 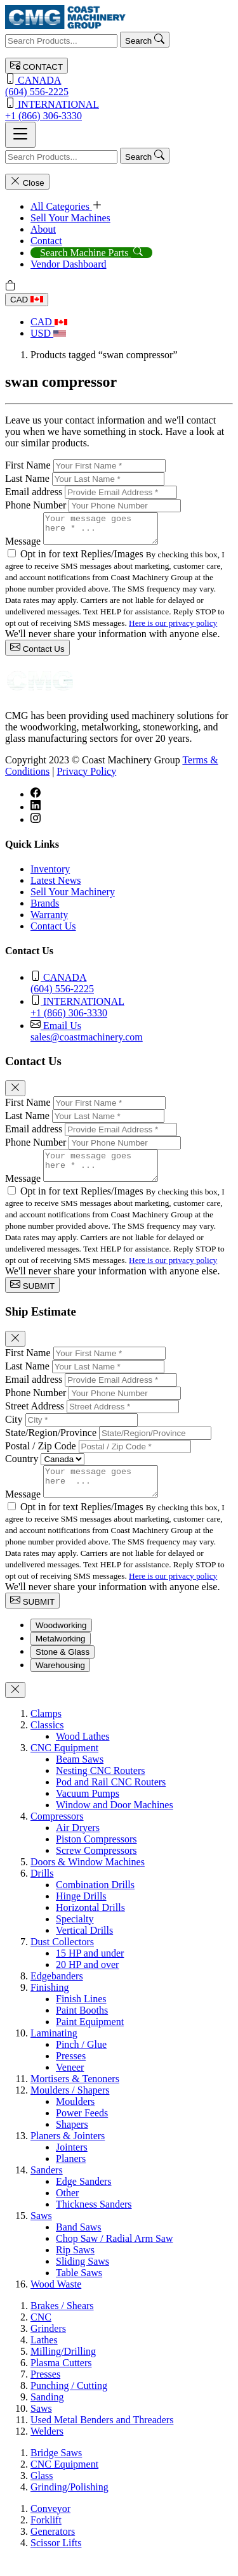 I want to click on Horizontal Drills, so click(x=90, y=1924).